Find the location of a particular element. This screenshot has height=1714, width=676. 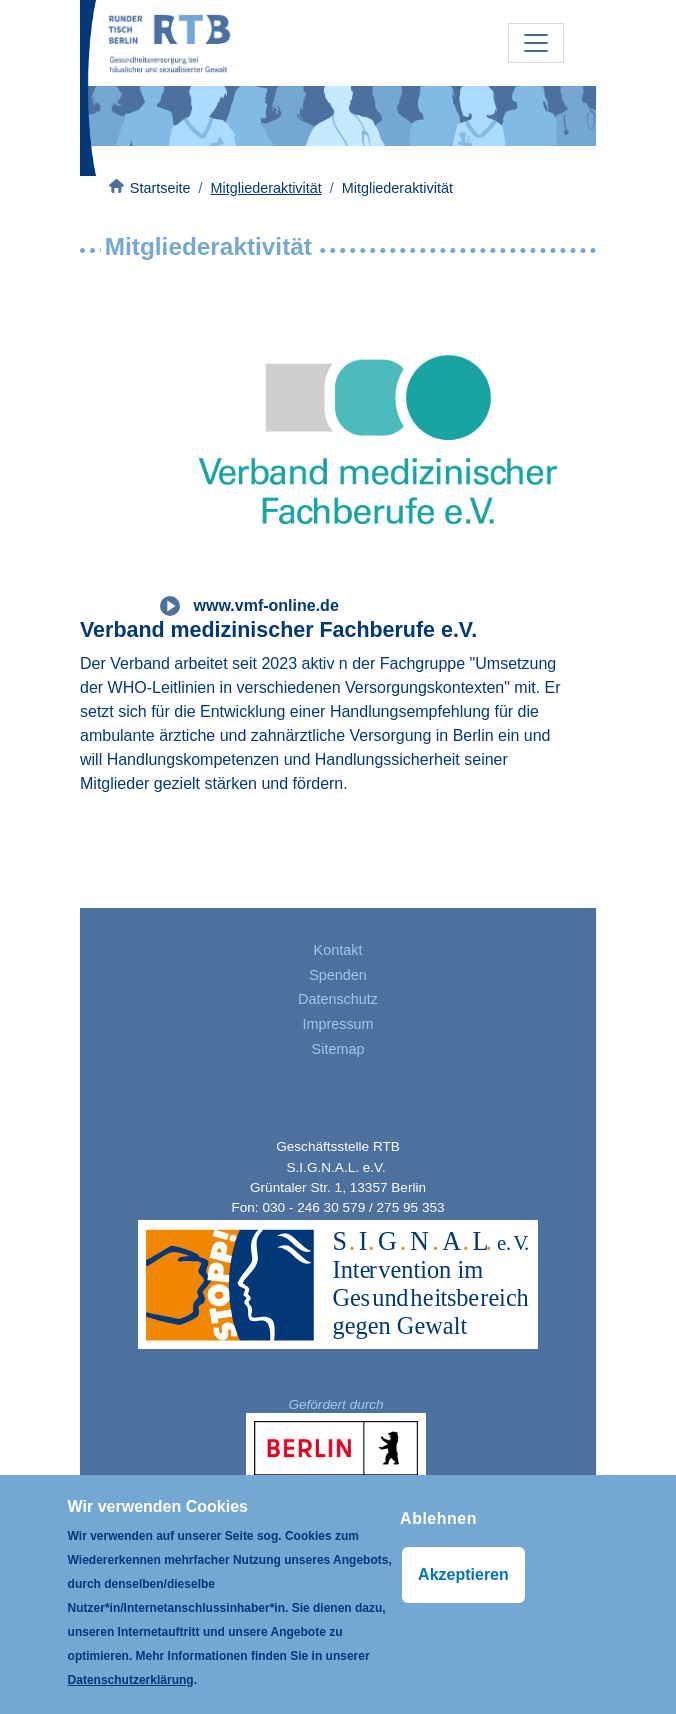

Ablehnen is located at coordinates (438, 1518).